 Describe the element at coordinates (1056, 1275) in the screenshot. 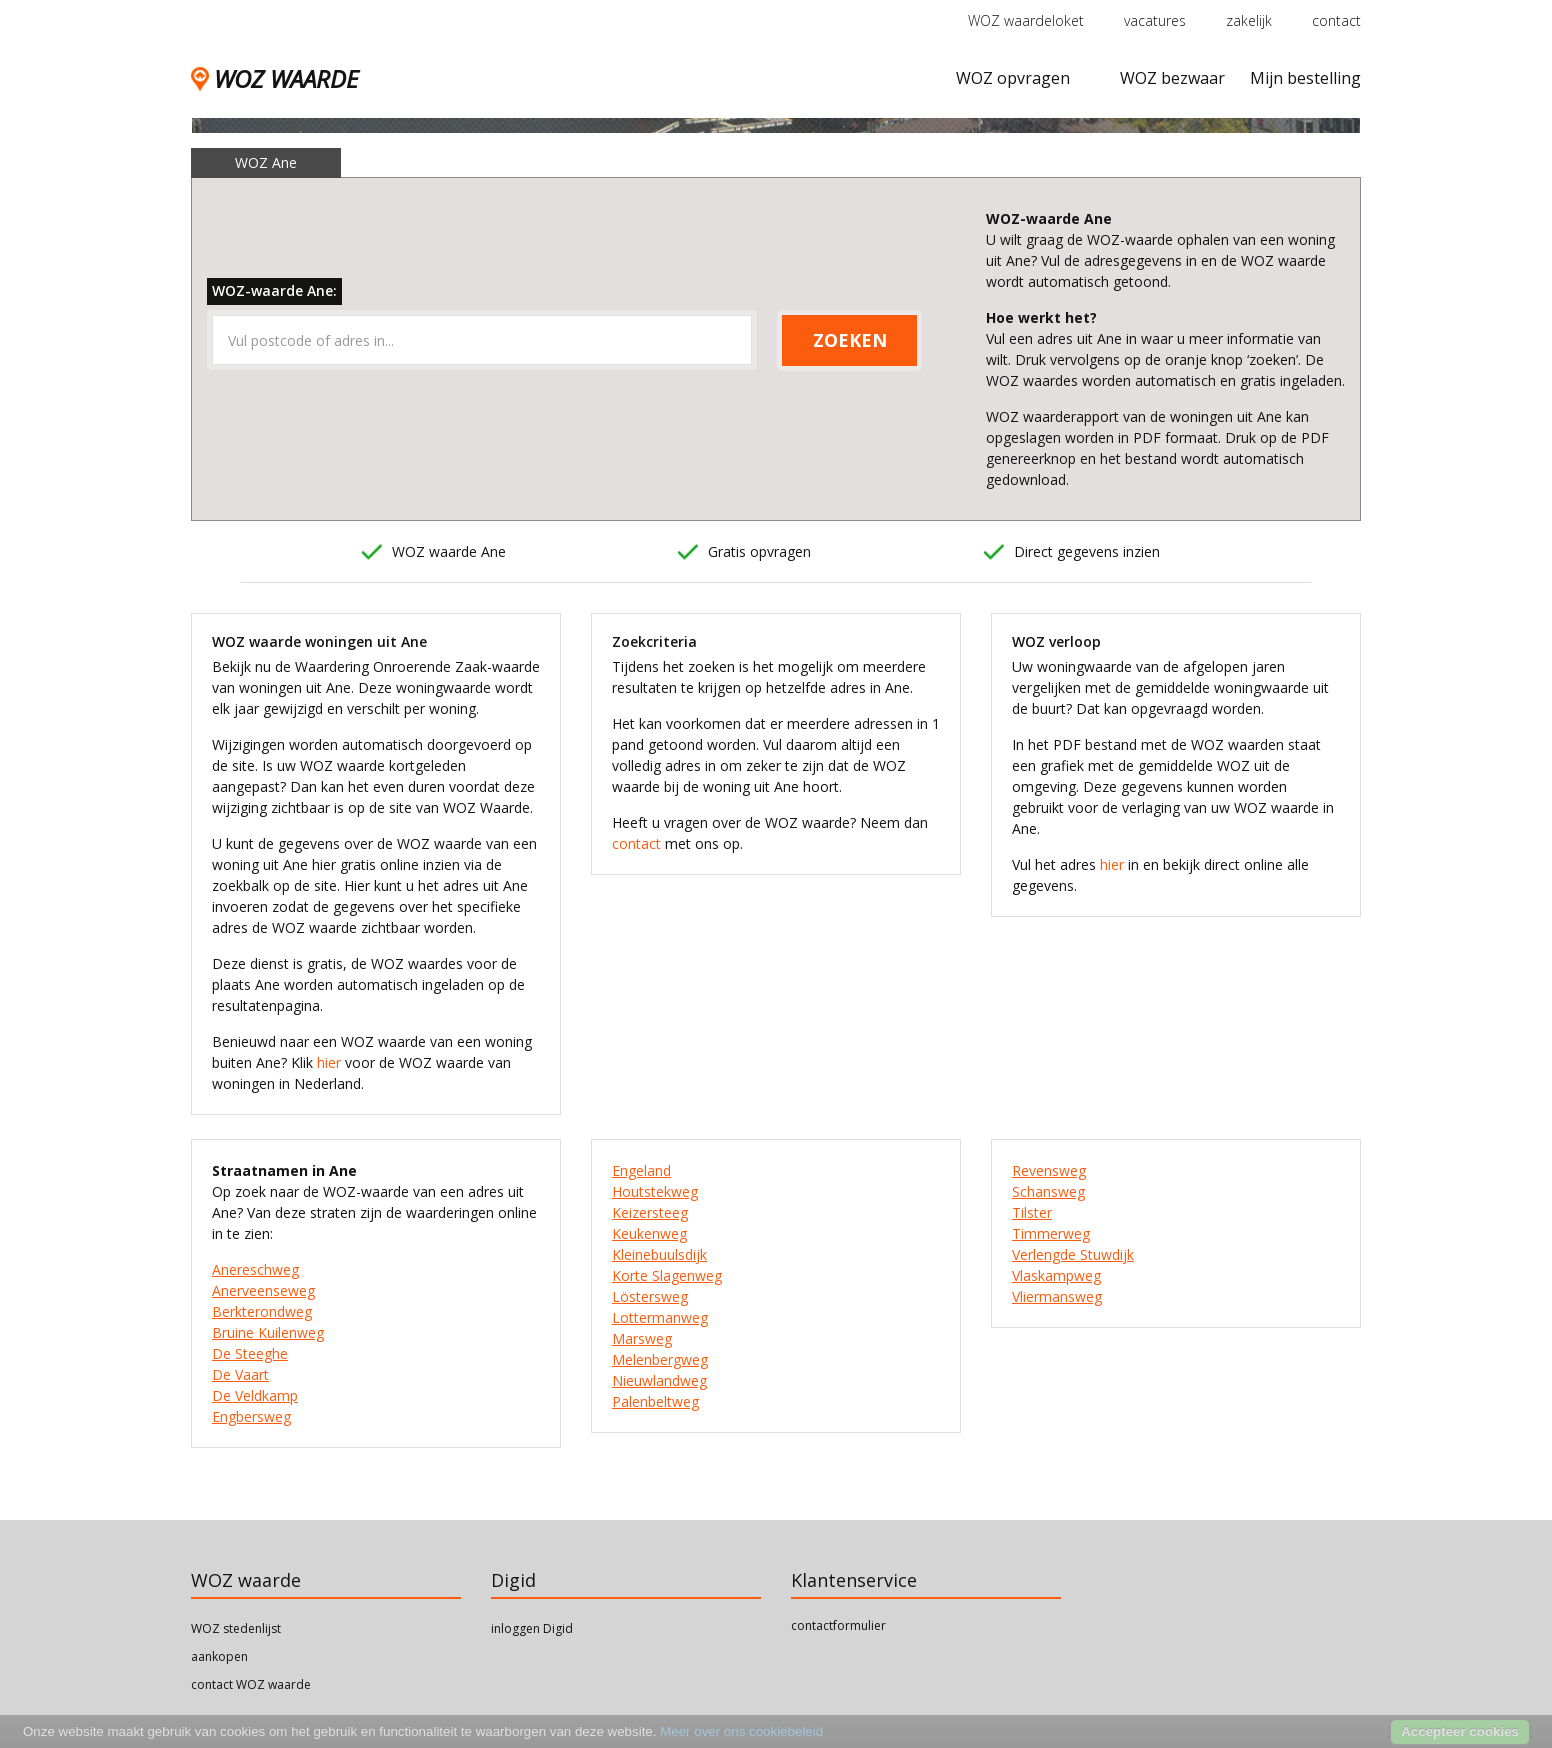

I see `Vlaskampweg` at that location.